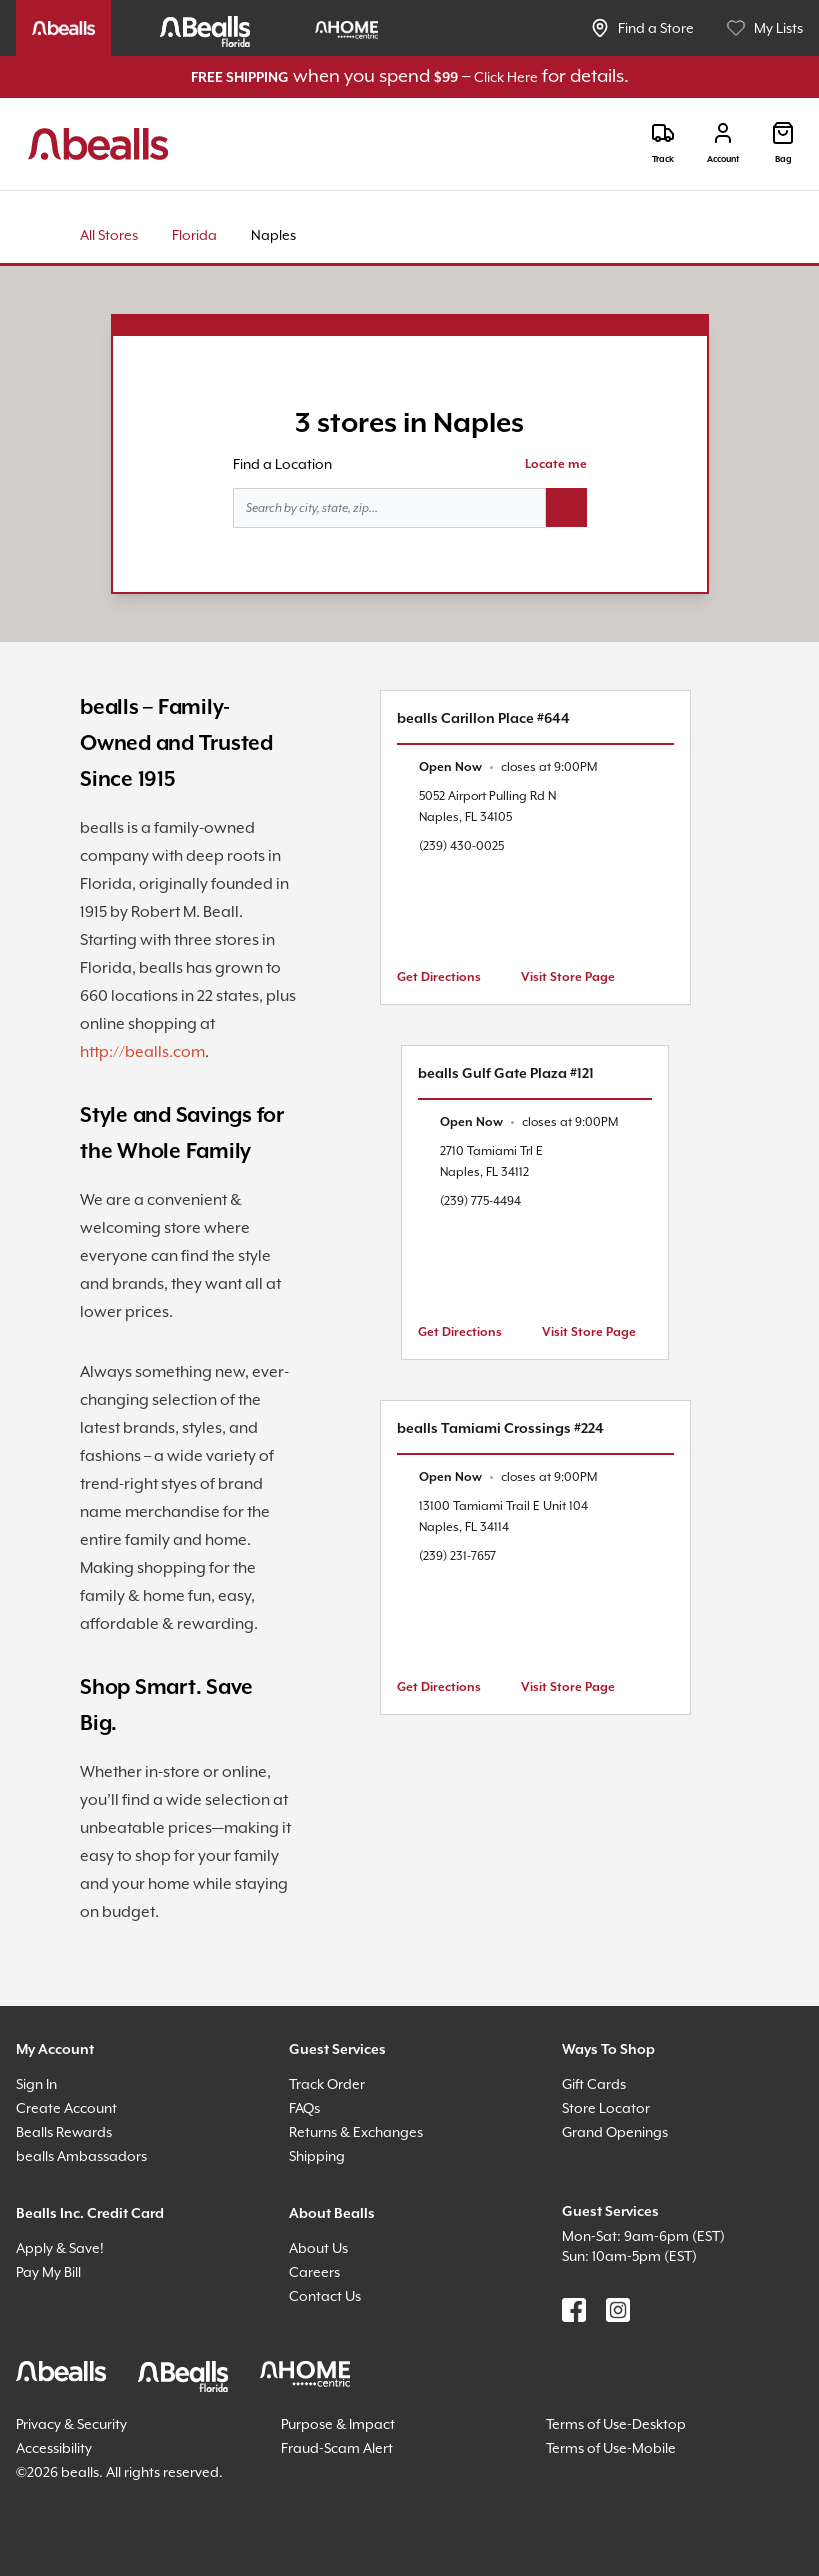  Describe the element at coordinates (81, 2156) in the screenshot. I see `bealls Ambassadors` at that location.